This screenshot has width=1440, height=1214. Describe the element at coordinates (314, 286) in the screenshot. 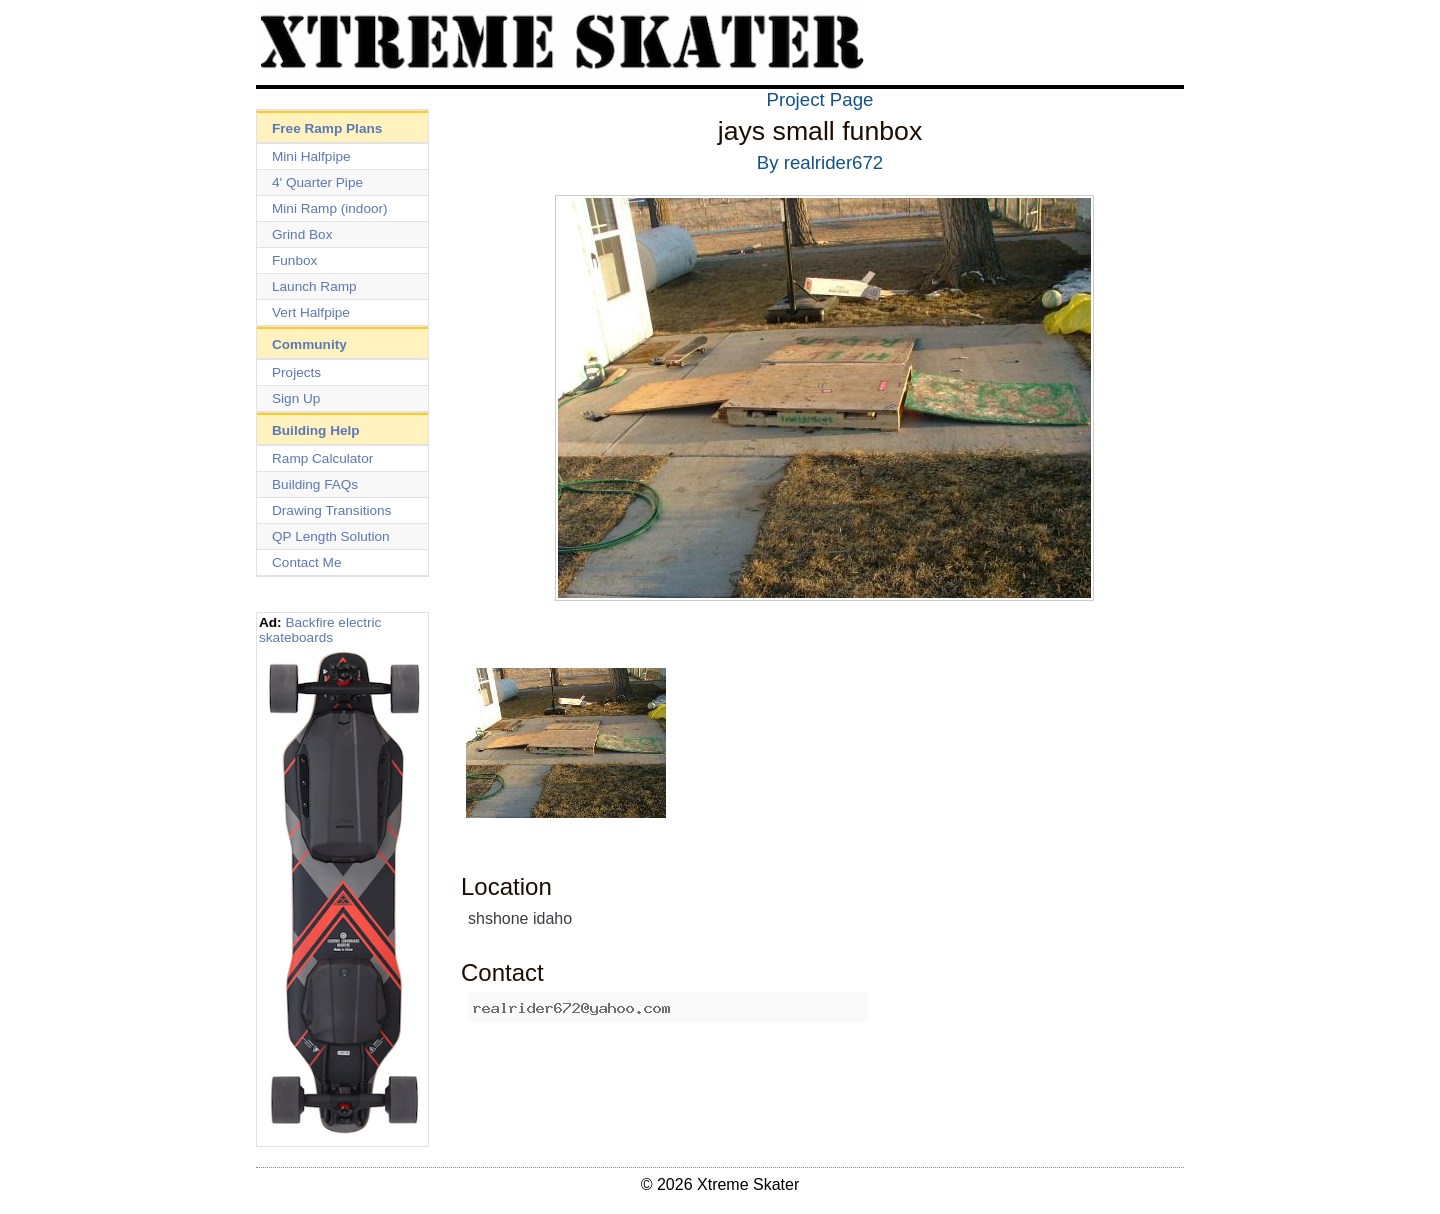

I see `Launch Ramp` at that location.